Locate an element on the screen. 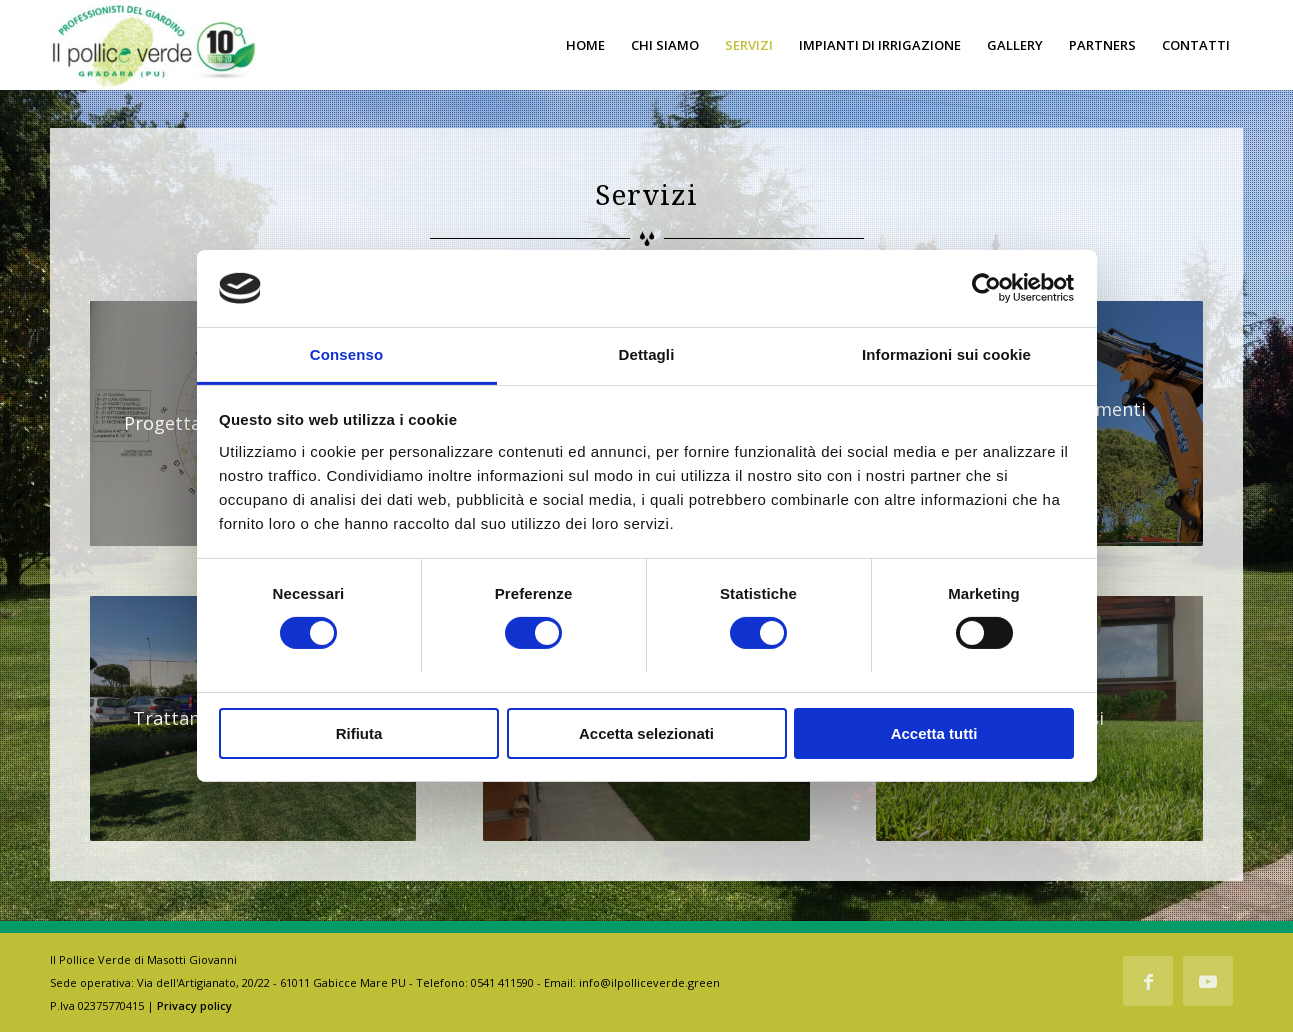 This screenshot has height=1032, width=1293. Consenso [tab] is located at coordinates (346, 354).